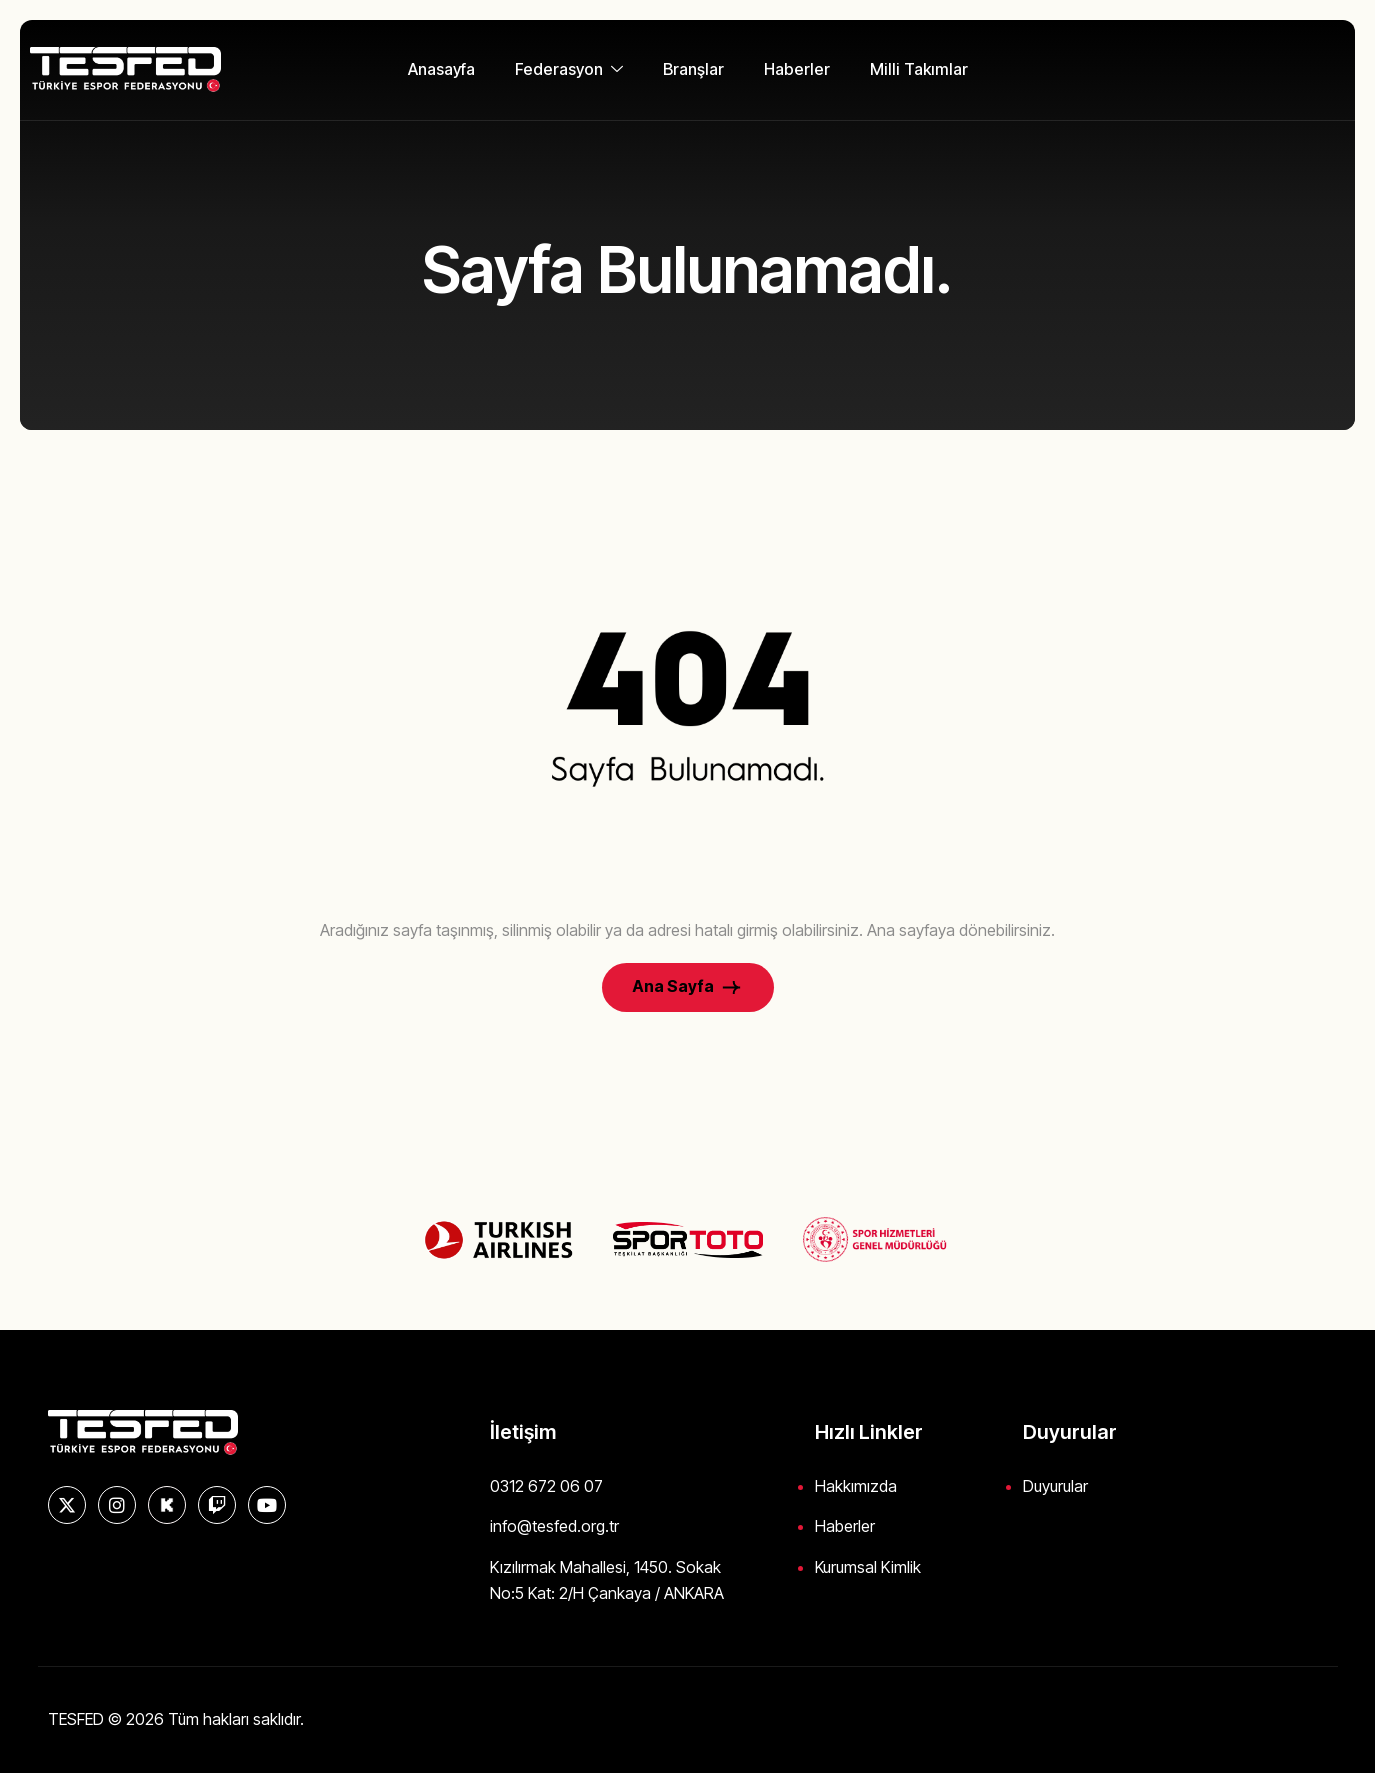 The image size is (1375, 1773). Describe the element at coordinates (569, 69) in the screenshot. I see `Federasyon` at that location.